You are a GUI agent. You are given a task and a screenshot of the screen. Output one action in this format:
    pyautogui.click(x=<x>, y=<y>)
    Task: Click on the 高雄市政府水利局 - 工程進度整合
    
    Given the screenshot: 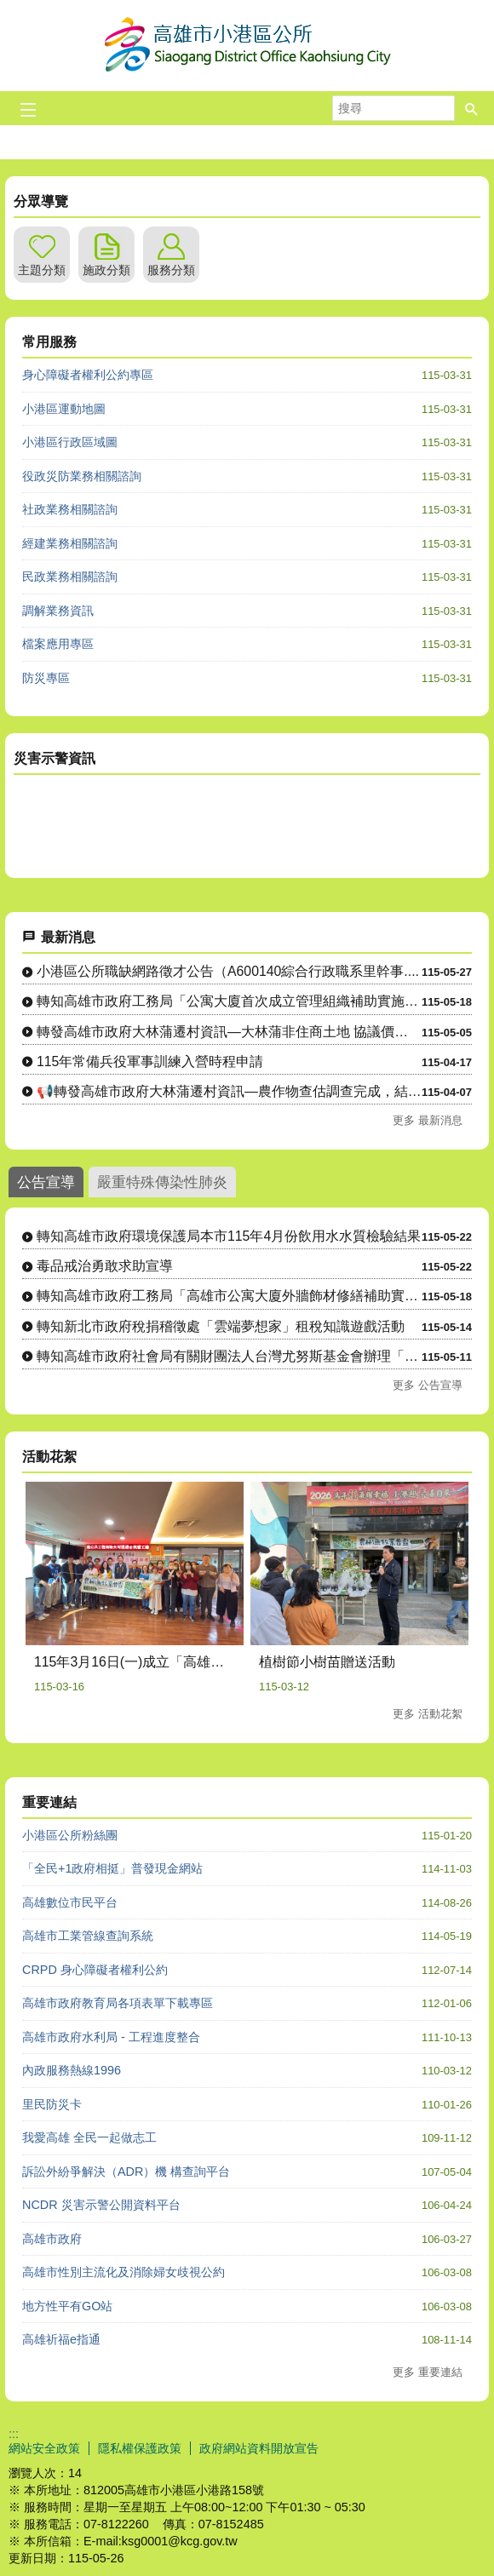 What is the action you would take?
    pyautogui.click(x=111, y=2037)
    